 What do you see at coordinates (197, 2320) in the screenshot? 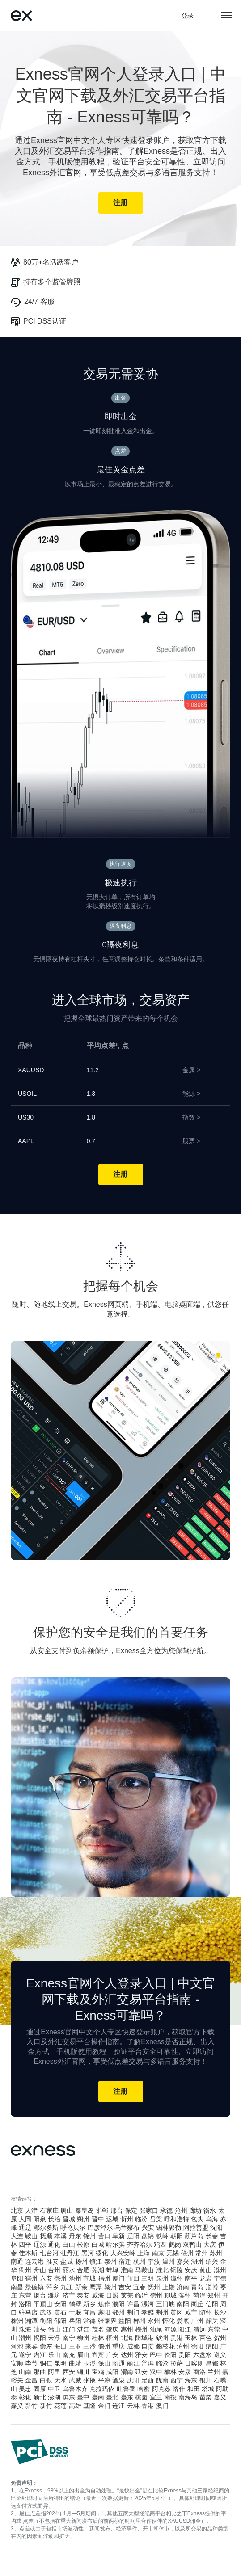
I see `广州` at bounding box center [197, 2320].